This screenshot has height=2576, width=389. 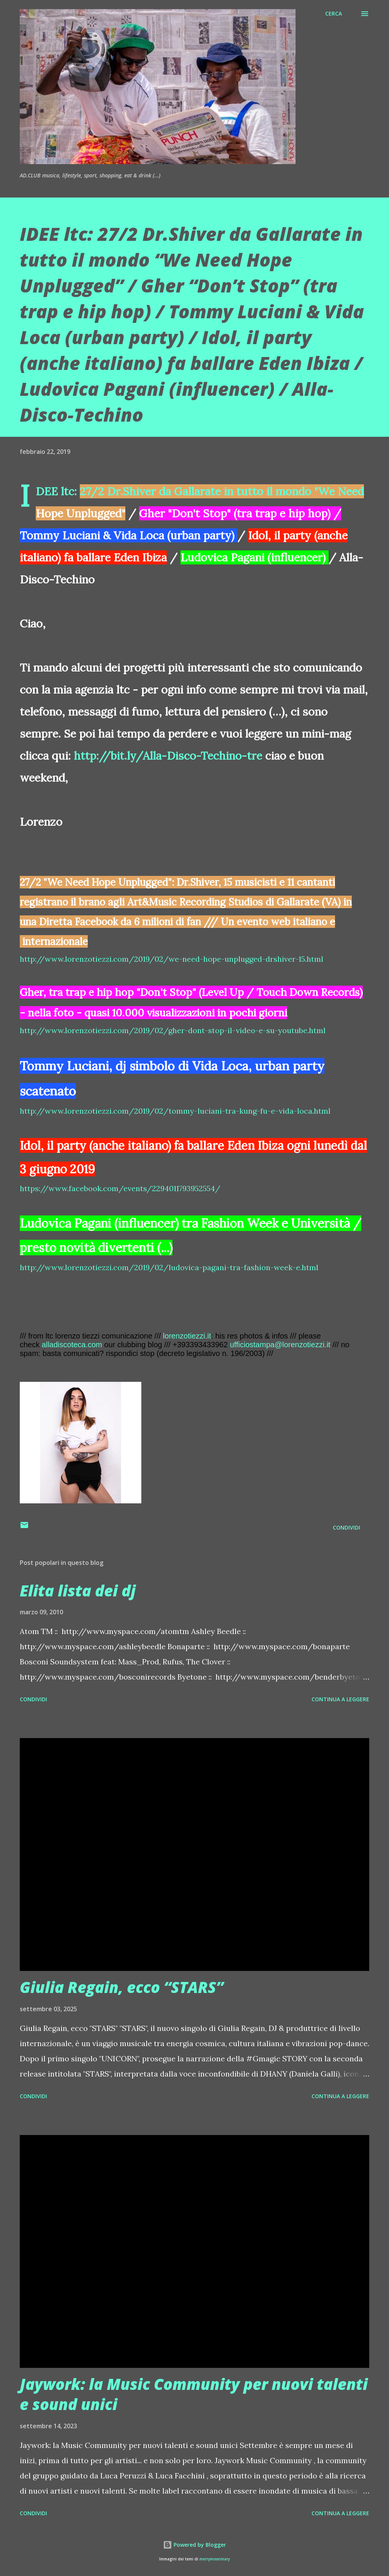 What do you see at coordinates (120, 1188) in the screenshot?
I see `https://www.facebook.com/events/2294011793952554/` at bounding box center [120, 1188].